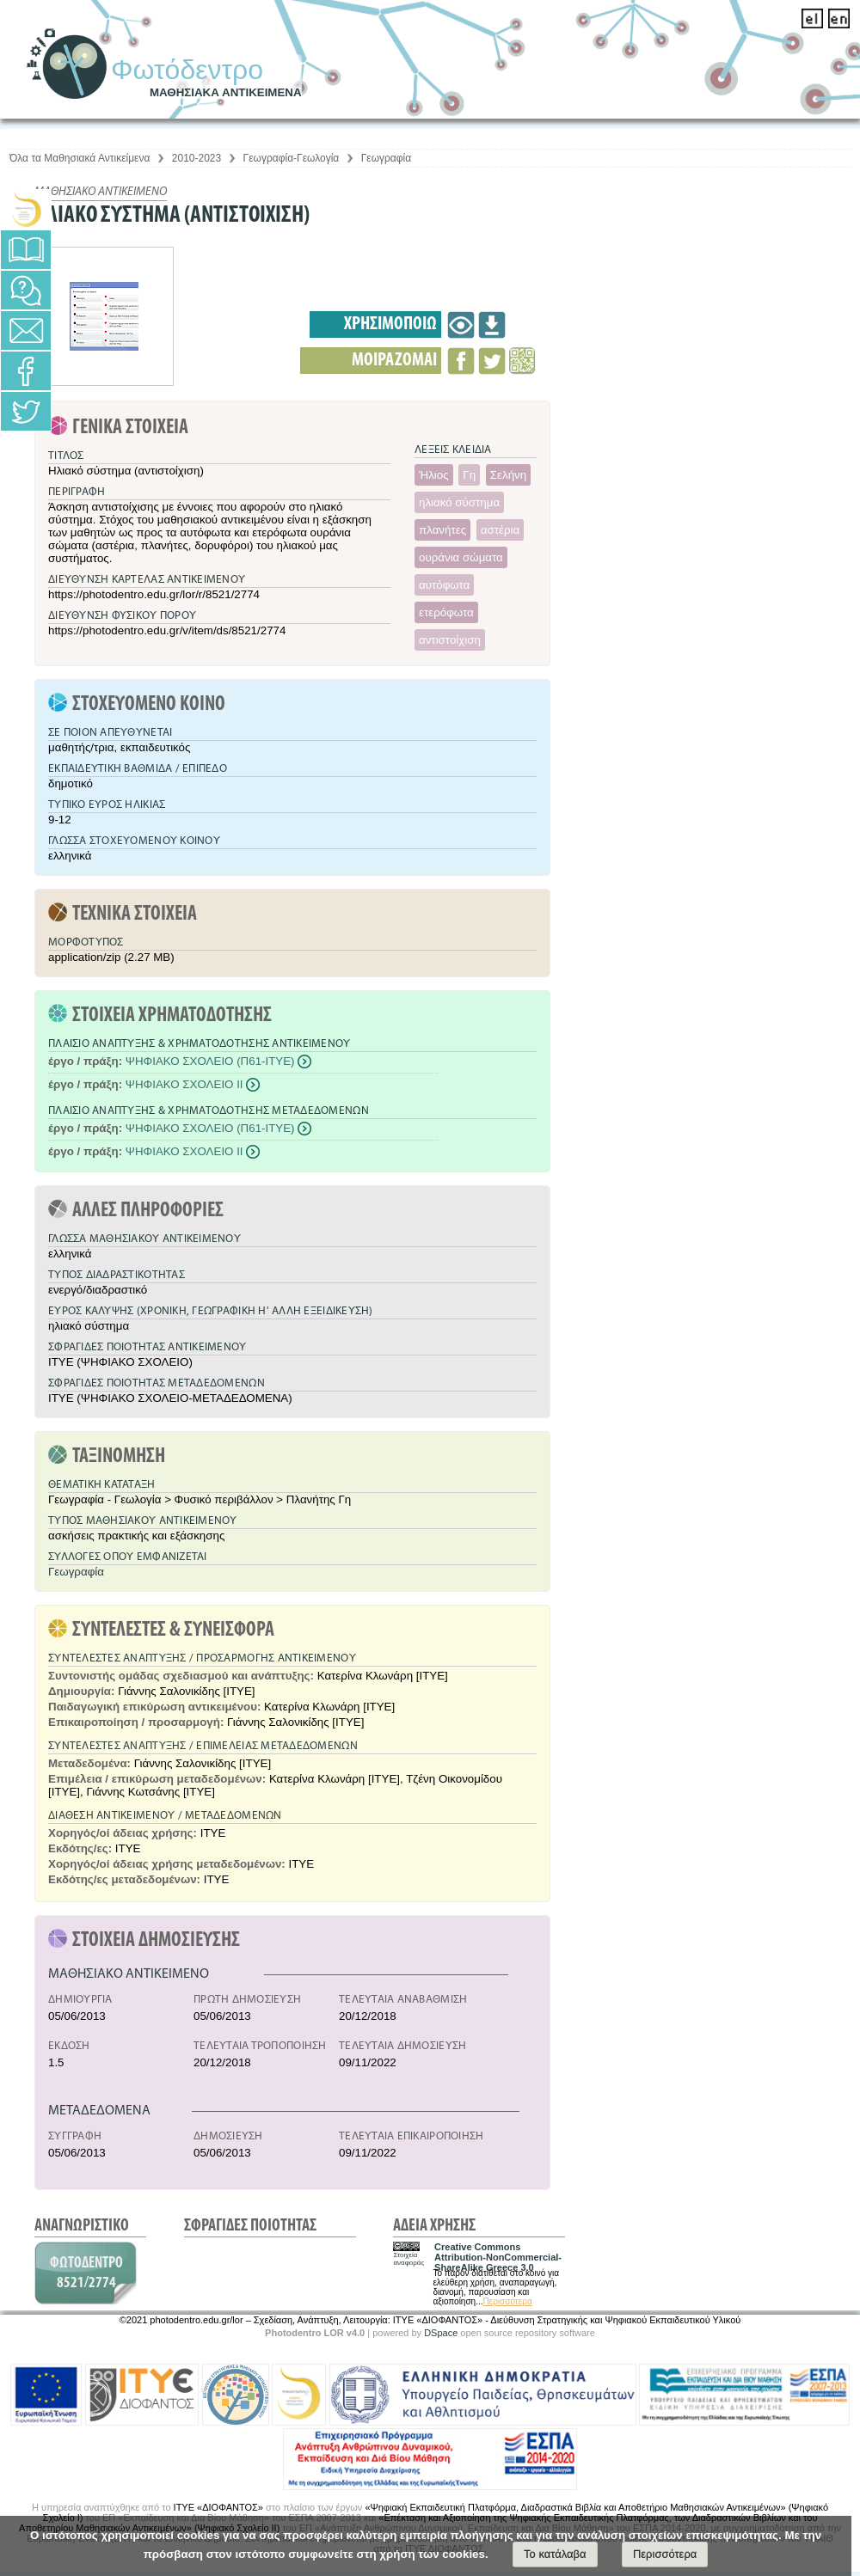  What do you see at coordinates (441, 2333) in the screenshot?
I see `DSpace` at bounding box center [441, 2333].